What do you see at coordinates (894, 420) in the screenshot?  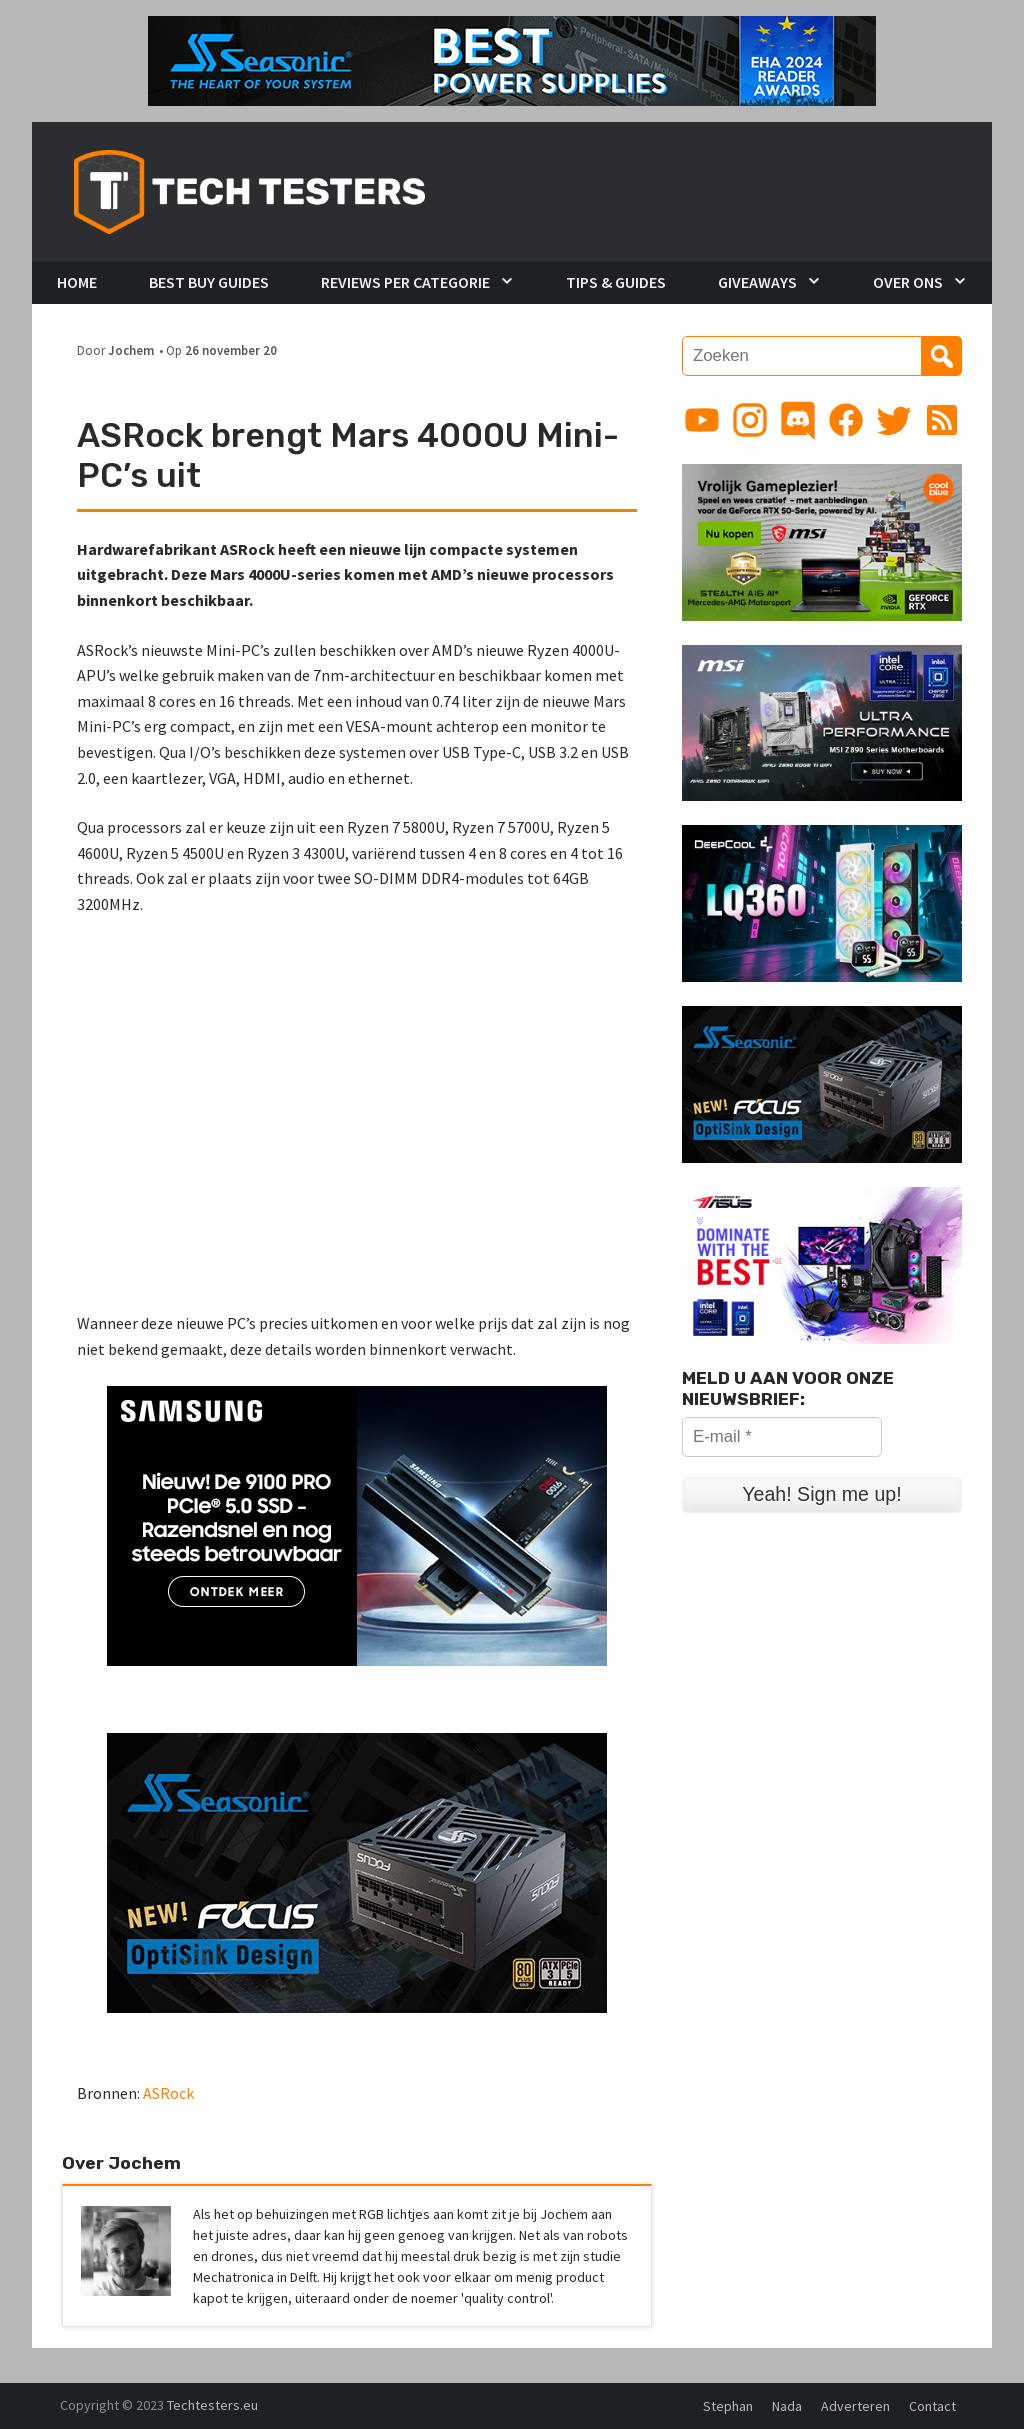 I see `[Link to Twitter profile]` at bounding box center [894, 420].